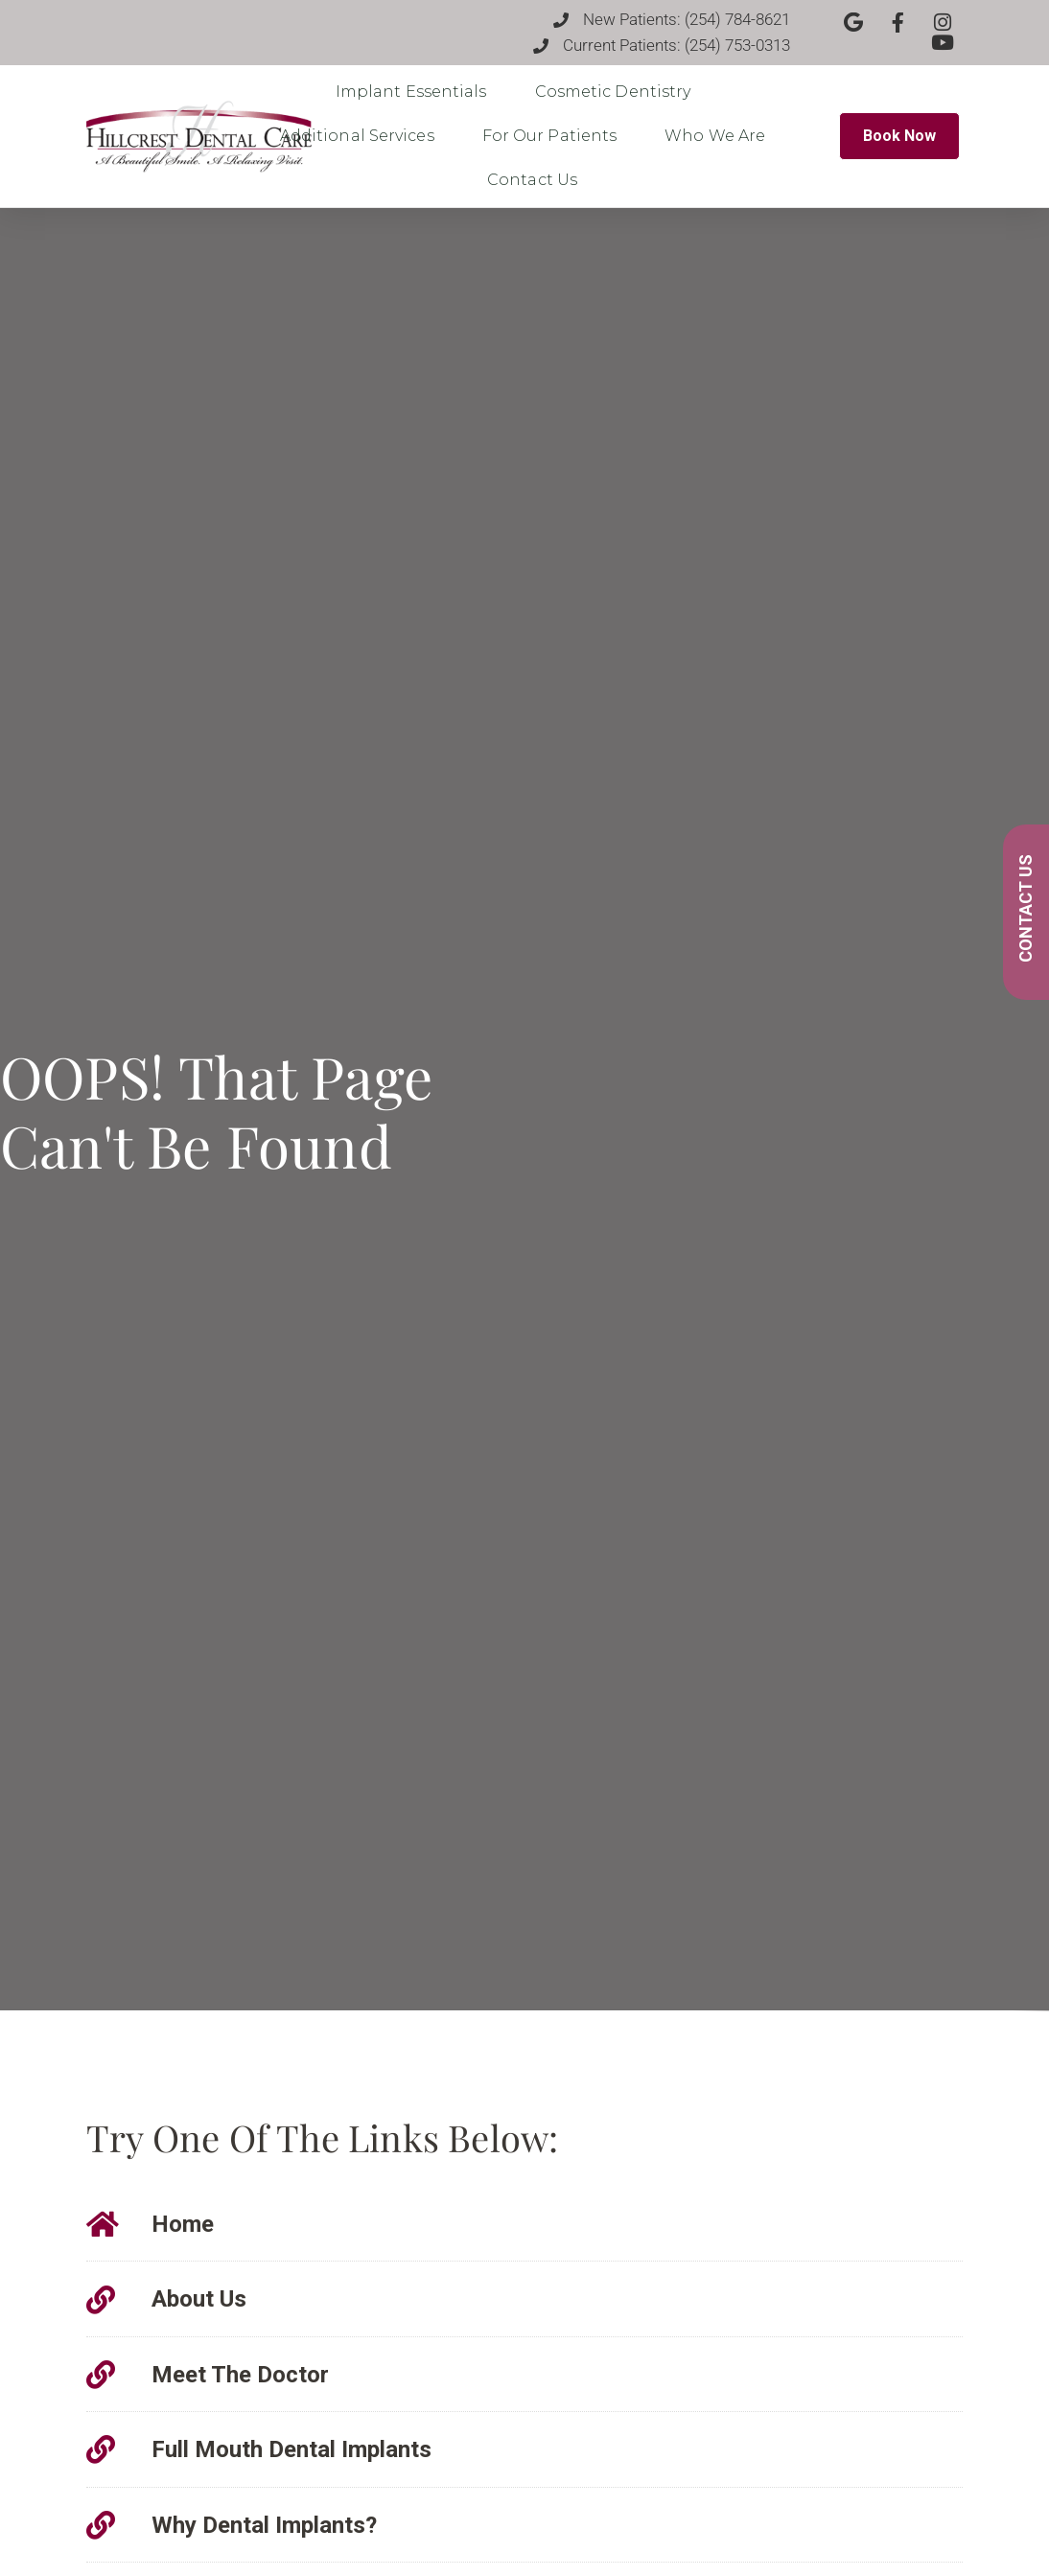 The height and width of the screenshot is (2576, 1049). Describe the element at coordinates (618, 92) in the screenshot. I see `Cosmetic Dentistry` at that location.